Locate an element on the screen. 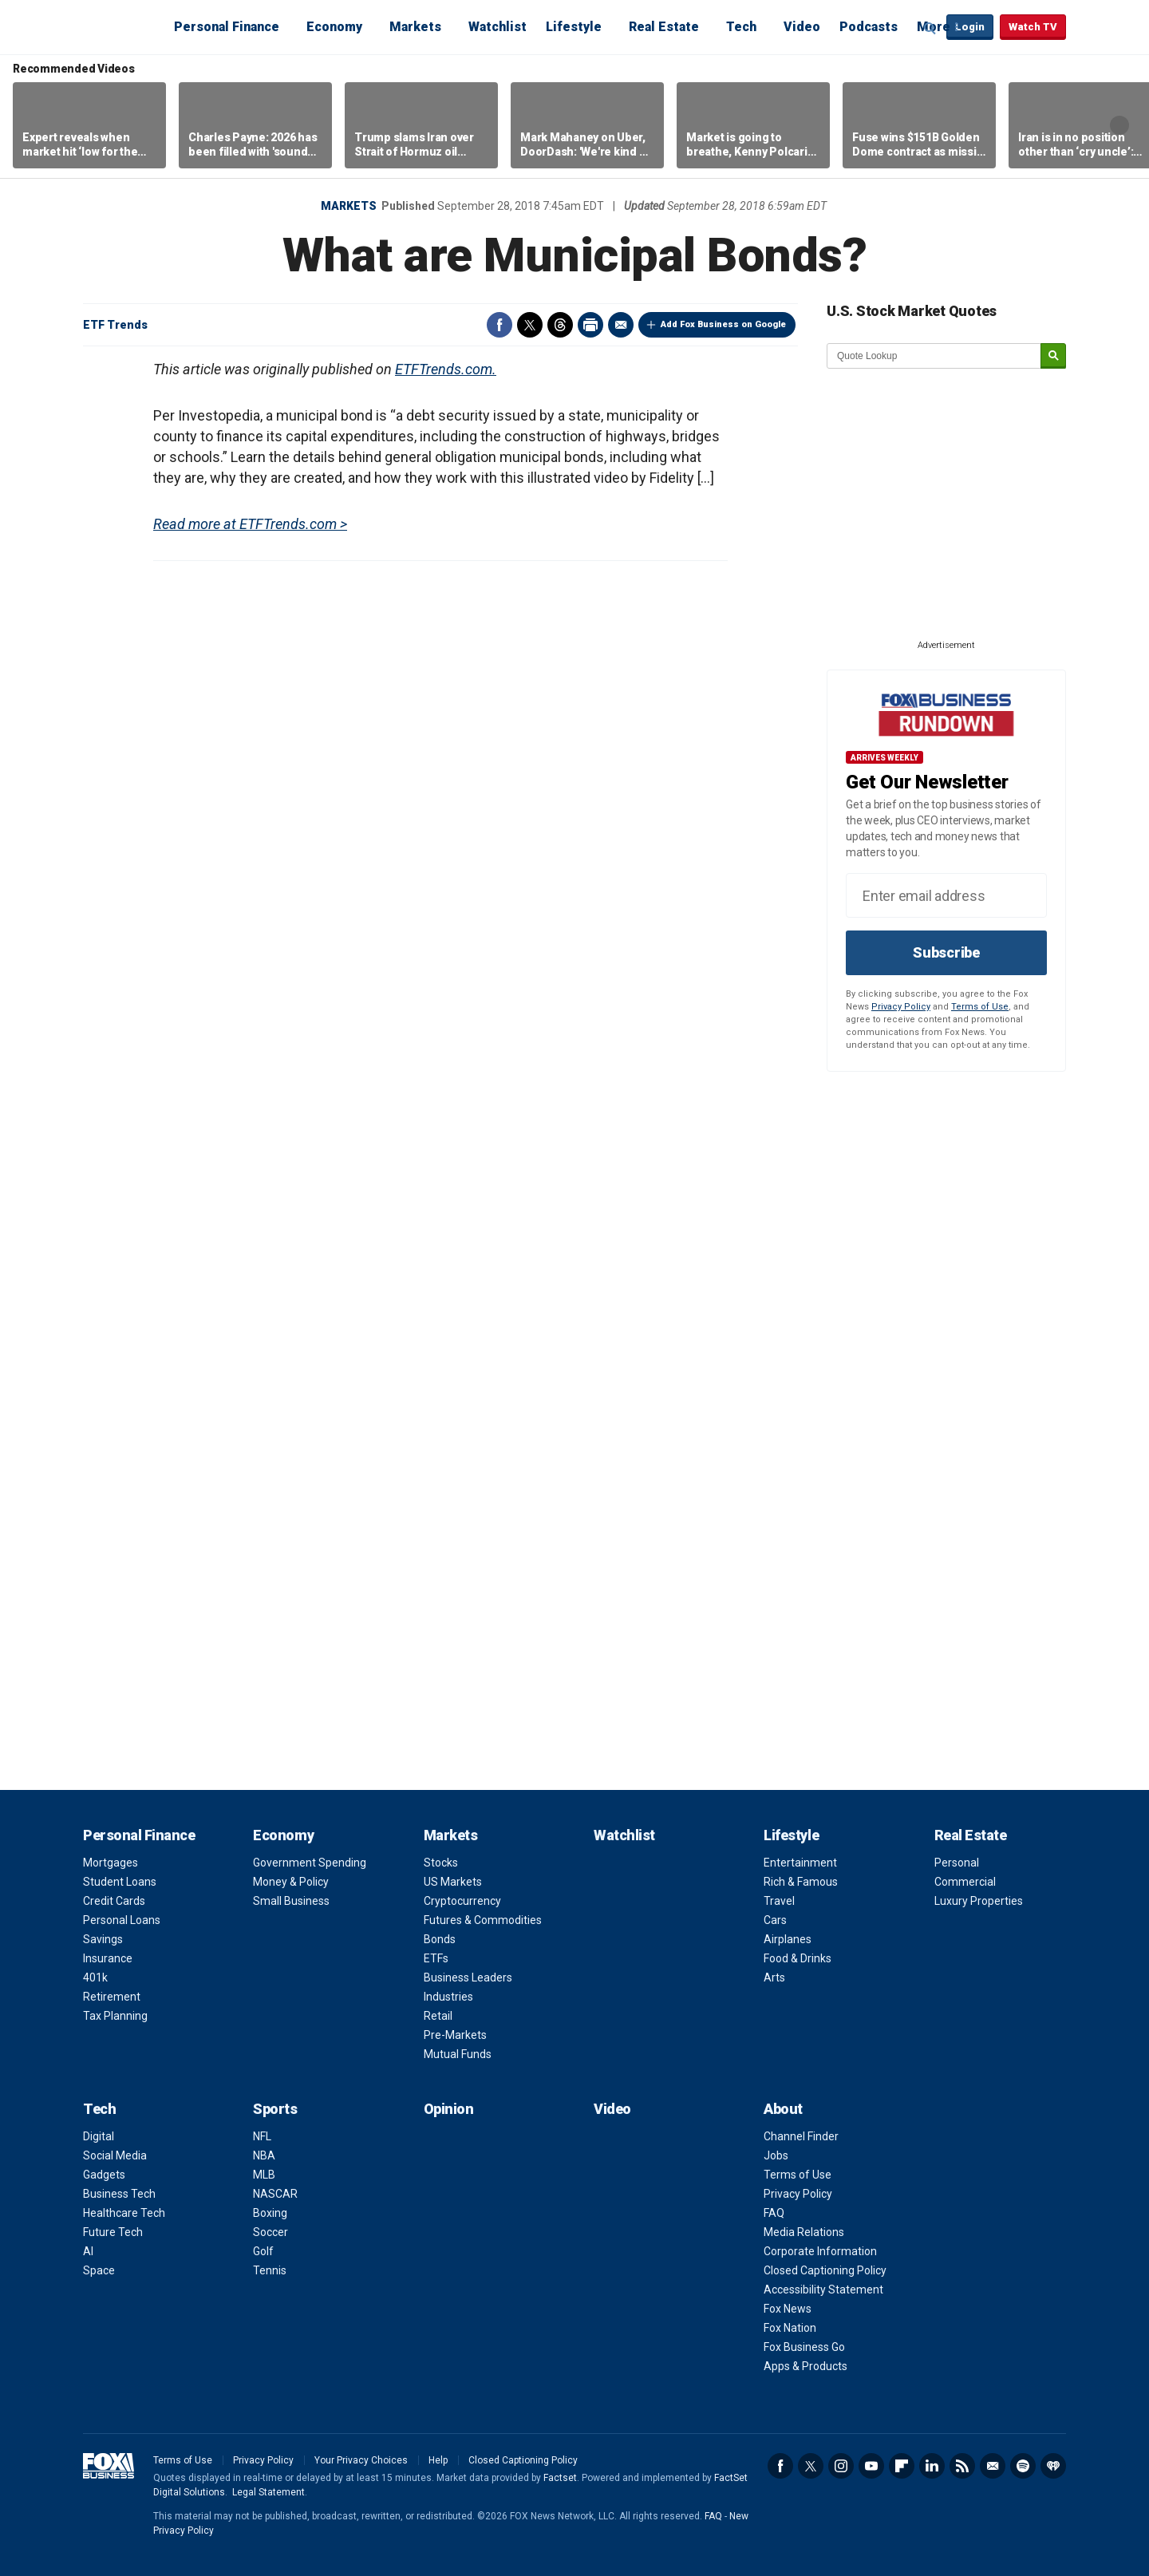 The image size is (1149, 2576). Flipboard is located at coordinates (901, 2466).